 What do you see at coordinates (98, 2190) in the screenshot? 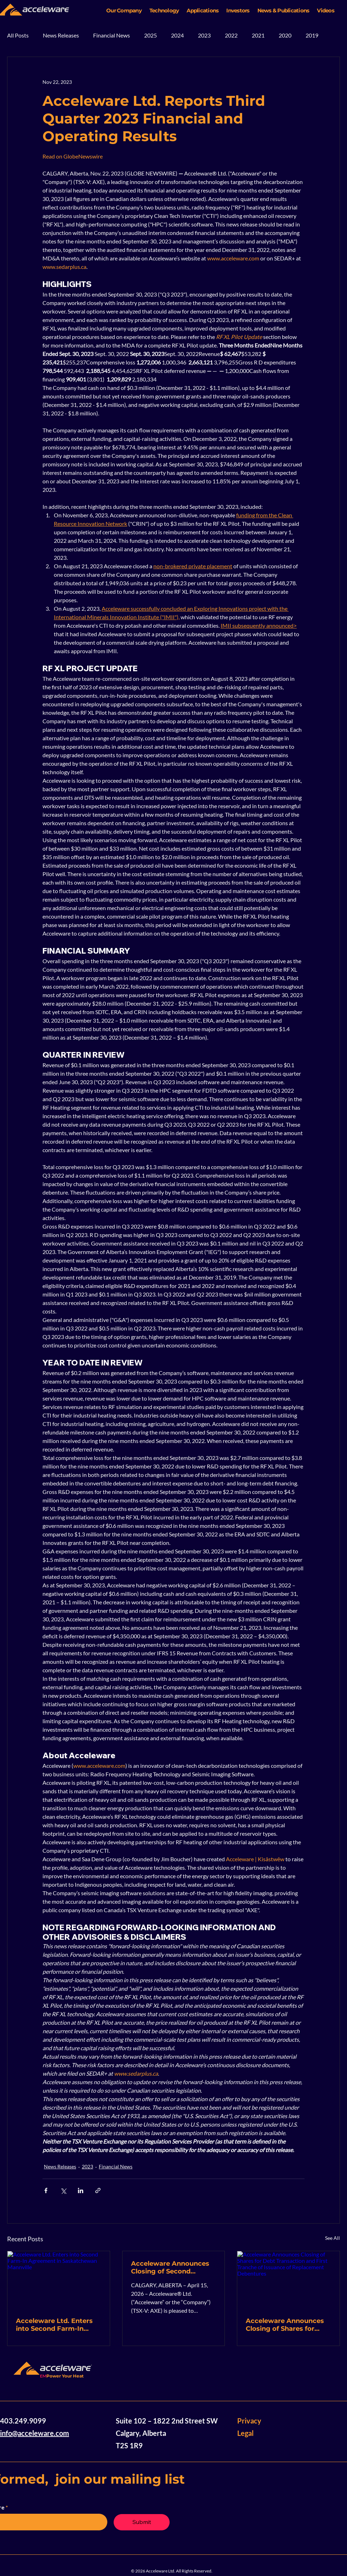
I see `[Share via link]` at bounding box center [98, 2190].